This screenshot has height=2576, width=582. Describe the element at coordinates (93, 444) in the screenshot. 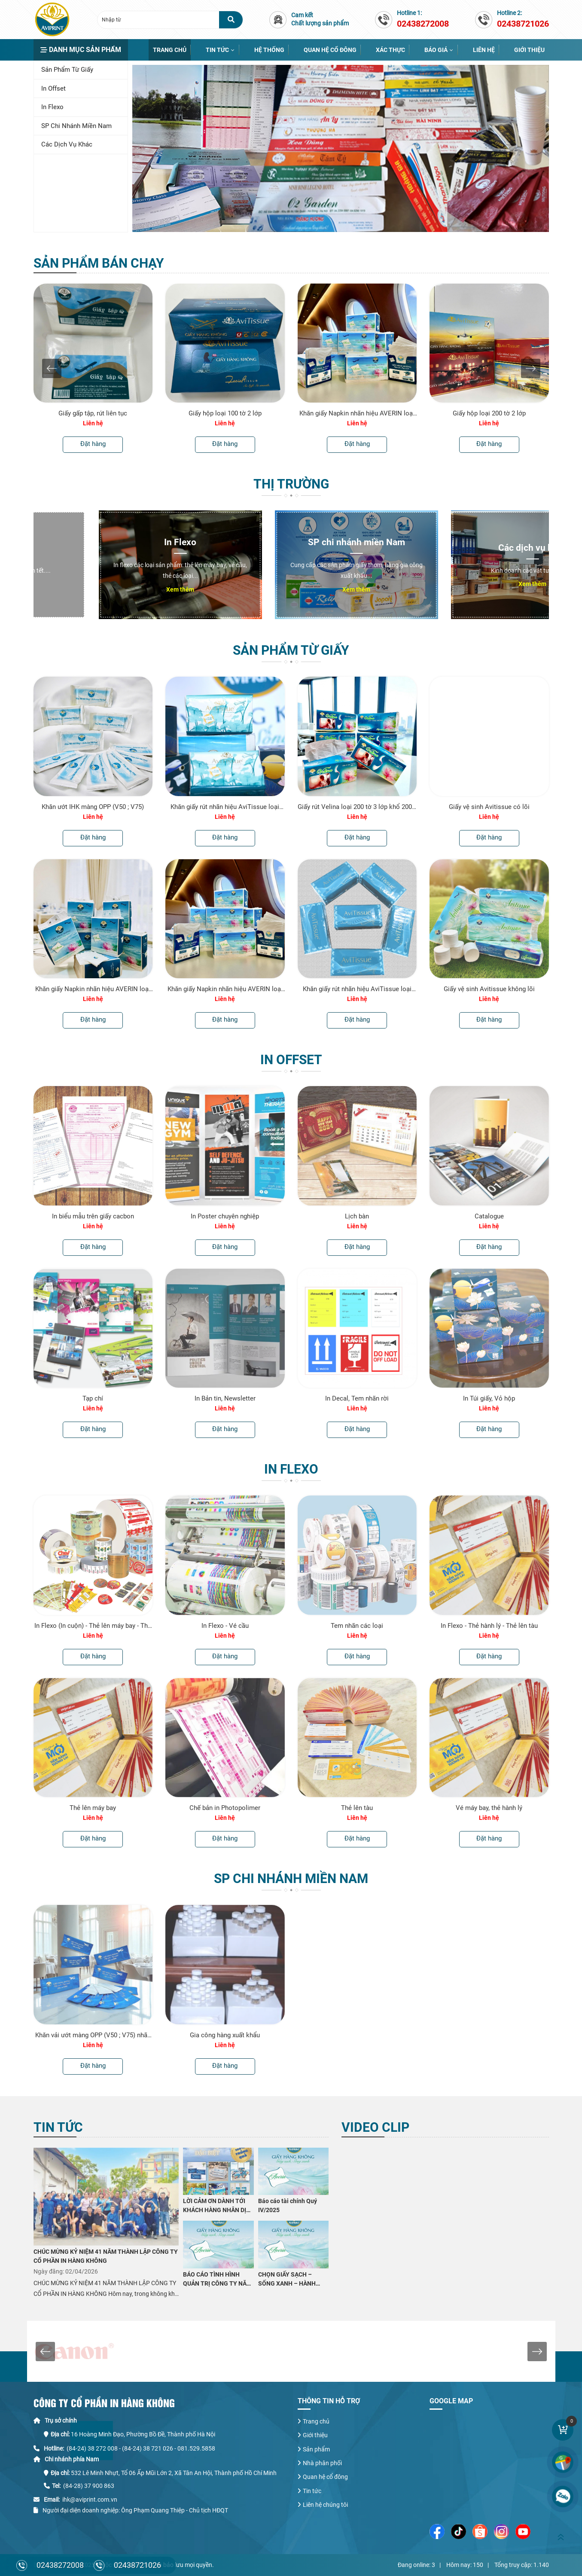

I see `Đặt hàng` at that location.